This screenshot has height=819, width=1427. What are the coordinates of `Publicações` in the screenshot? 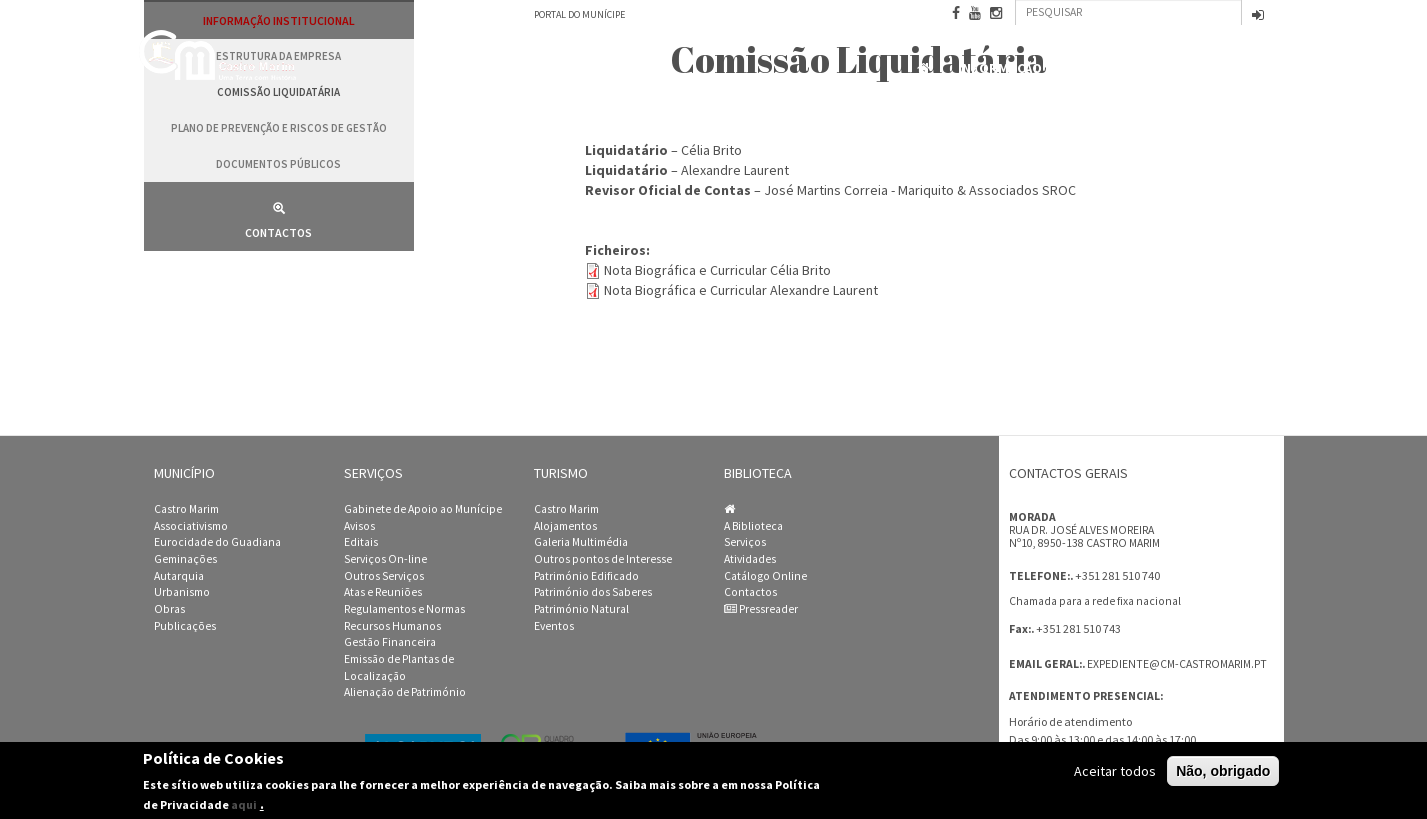 It's located at (185, 626).